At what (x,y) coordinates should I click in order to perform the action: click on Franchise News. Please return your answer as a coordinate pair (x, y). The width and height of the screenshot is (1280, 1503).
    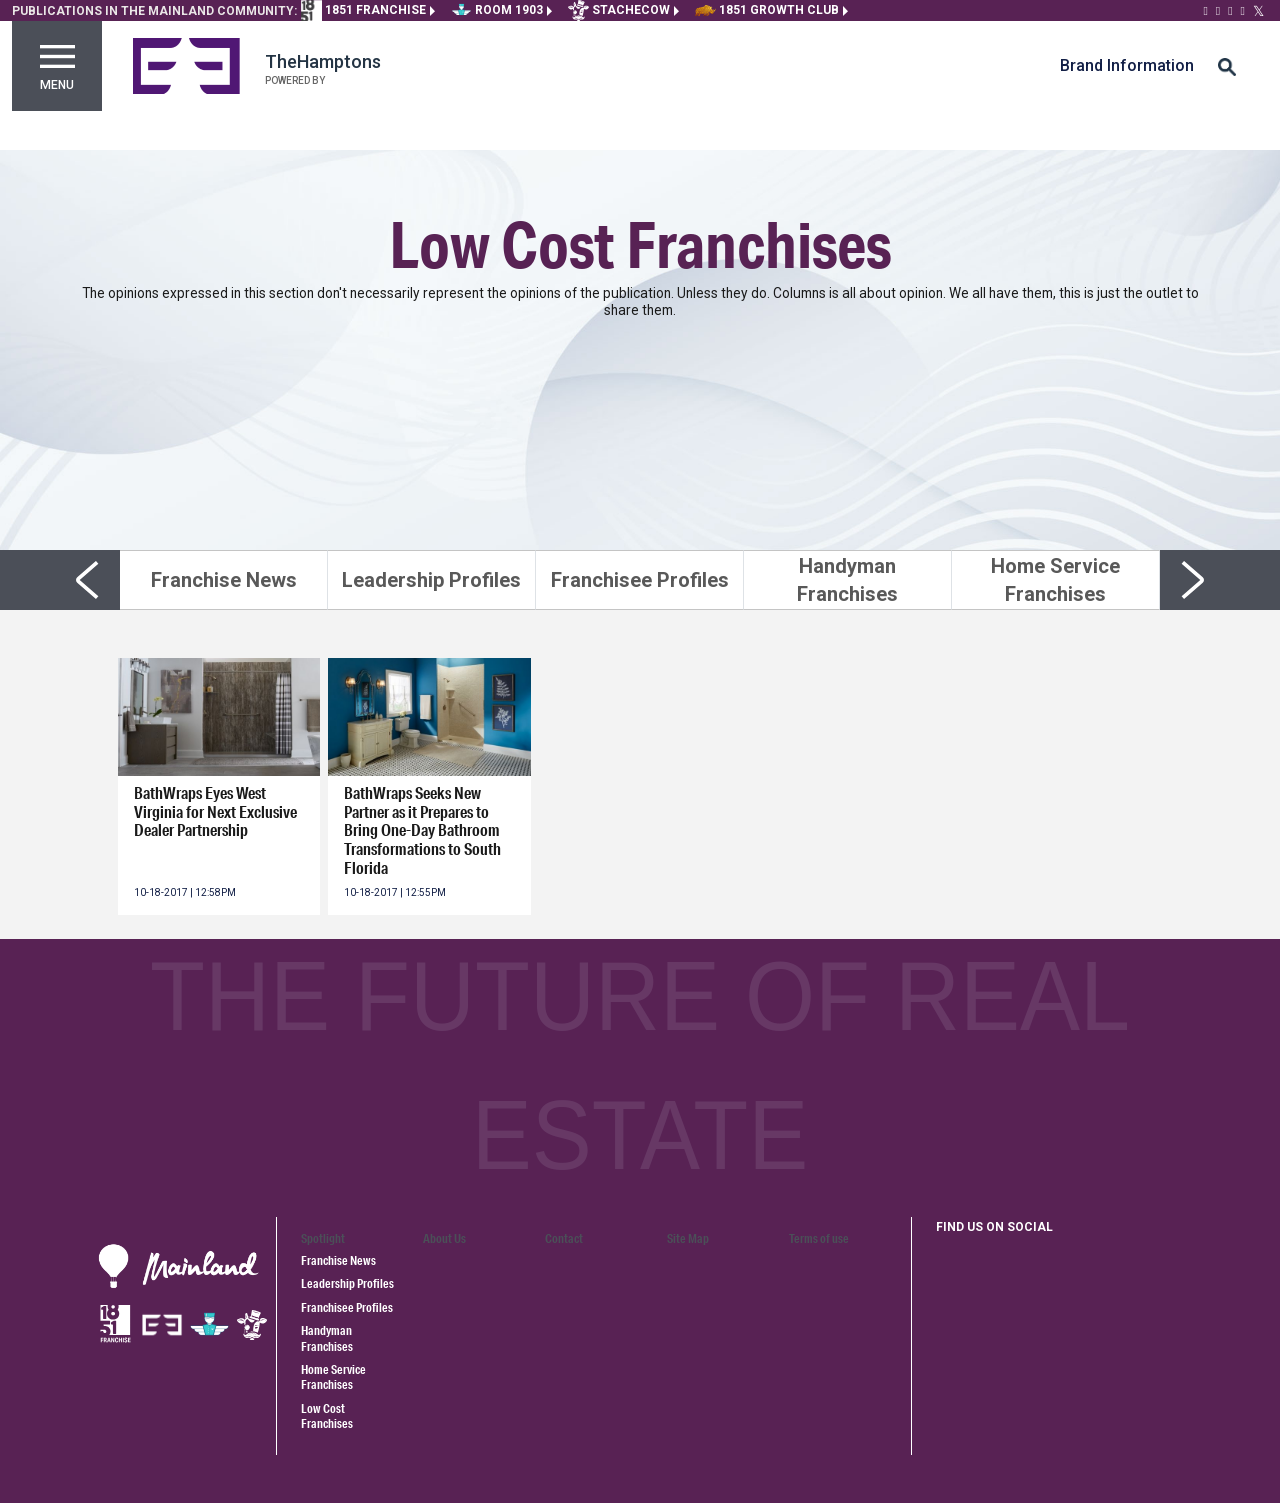
    Looking at the image, I should click on (338, 1260).